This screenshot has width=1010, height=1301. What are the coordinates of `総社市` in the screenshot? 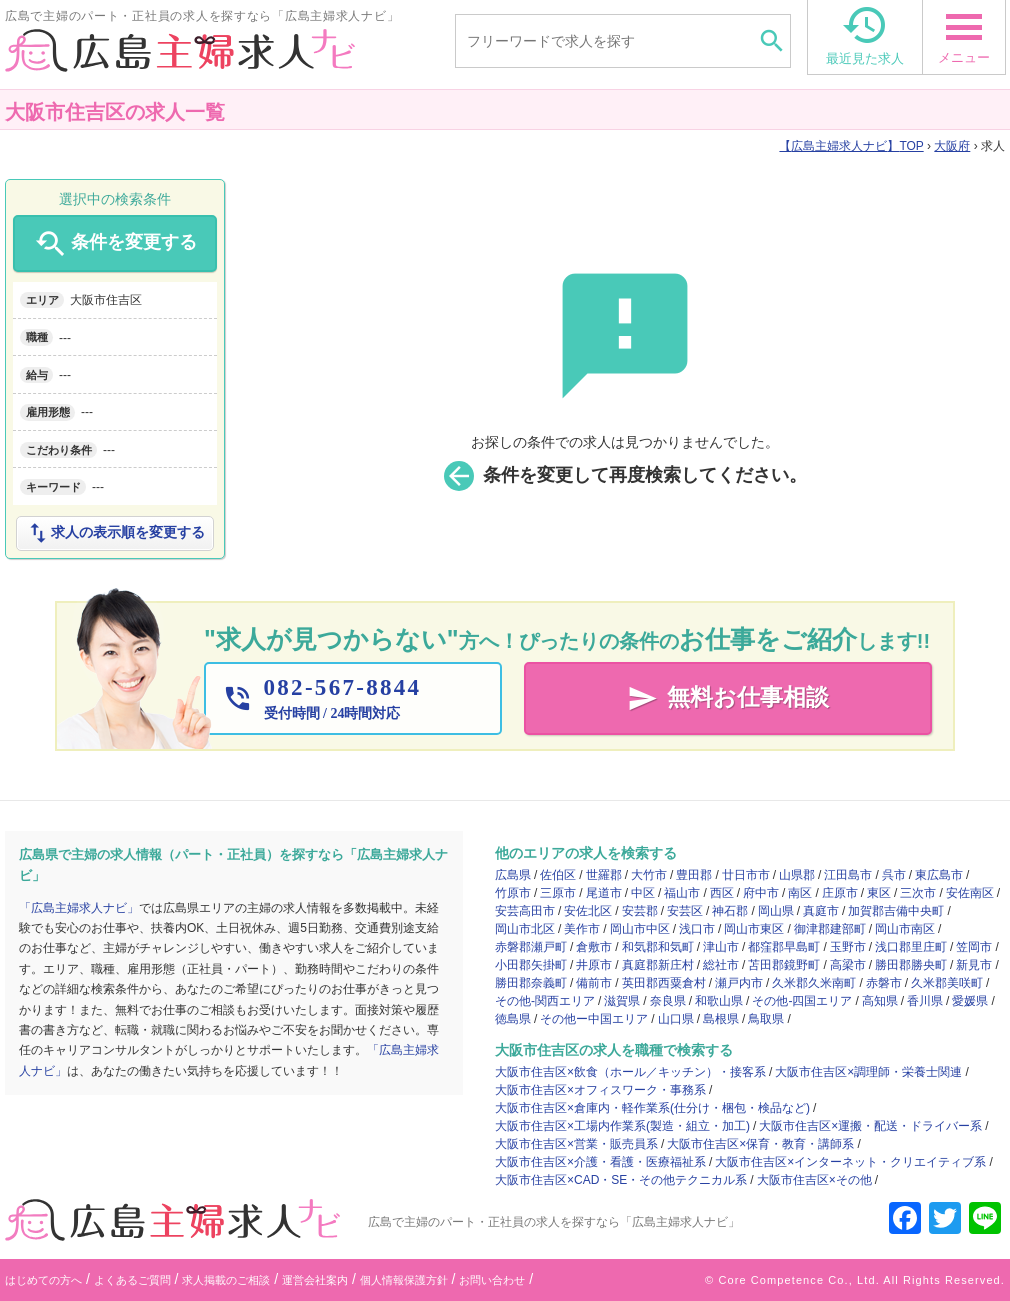 It's located at (721, 965).